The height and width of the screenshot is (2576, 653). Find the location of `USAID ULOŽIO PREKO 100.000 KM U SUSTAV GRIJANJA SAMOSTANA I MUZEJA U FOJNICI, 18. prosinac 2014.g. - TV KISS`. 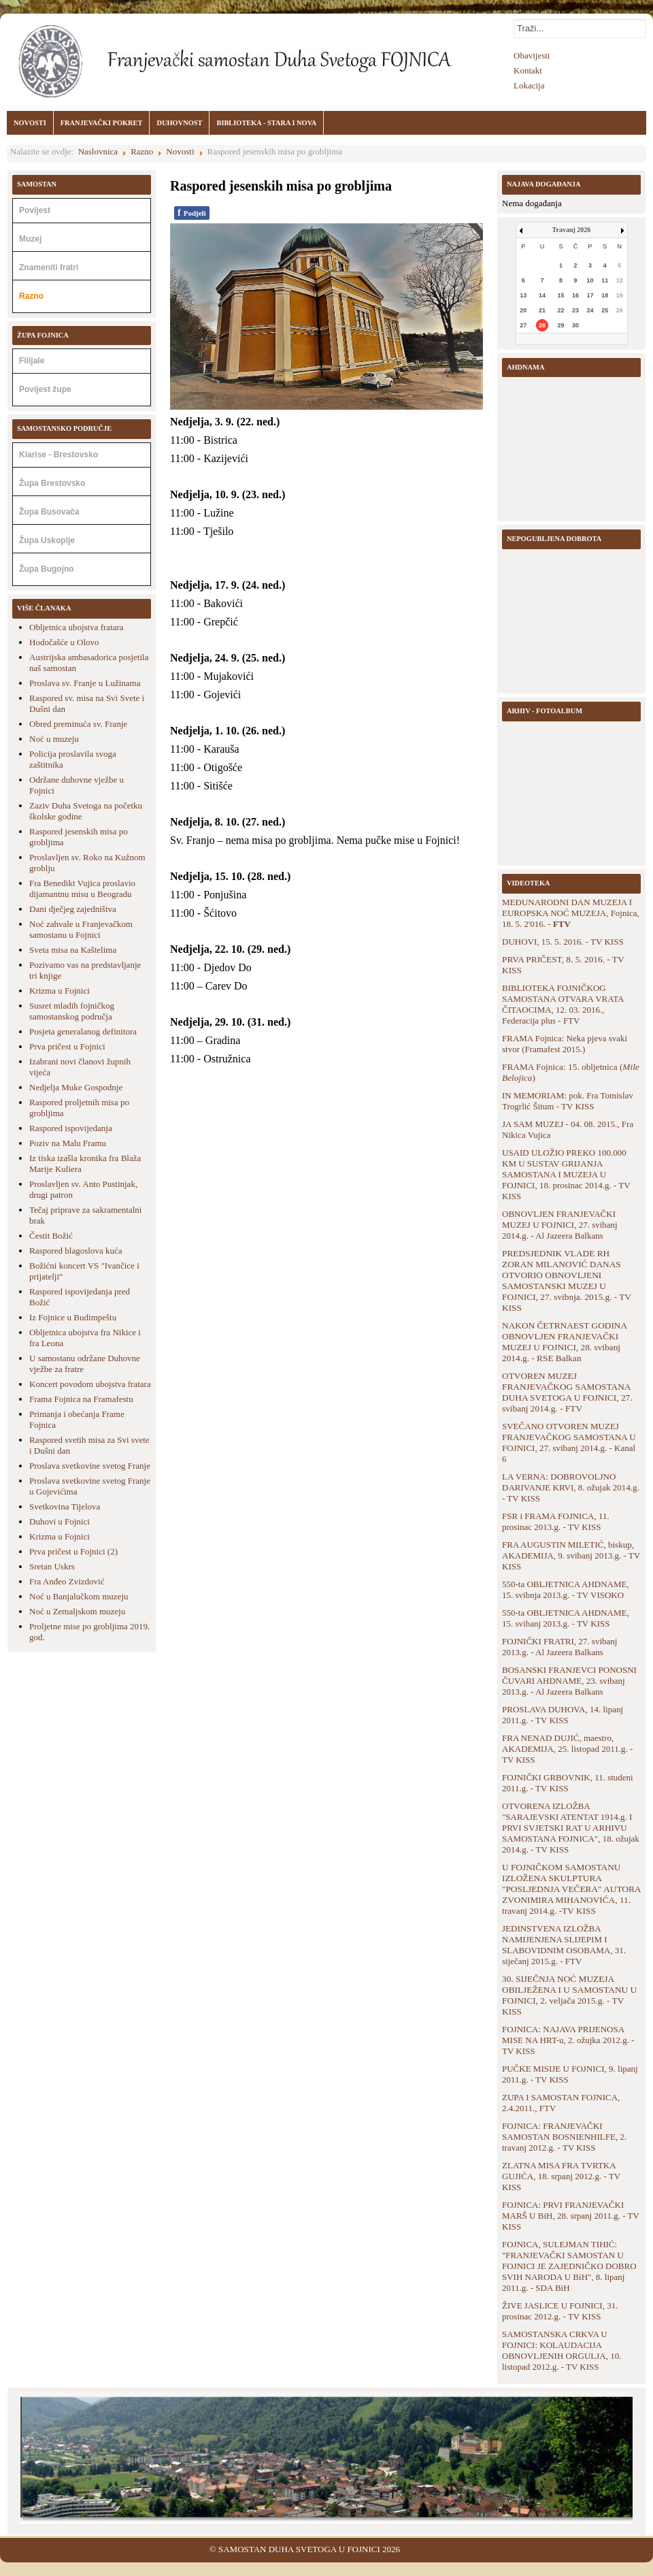

USAID ULOŽIO PREKO 100.000 KM U SUSTAV GRIJANJA SAMOSTANA I MUZEJA U FOJNICI, 18. prosinac 2014.g. - TV KISS is located at coordinates (566, 1174).